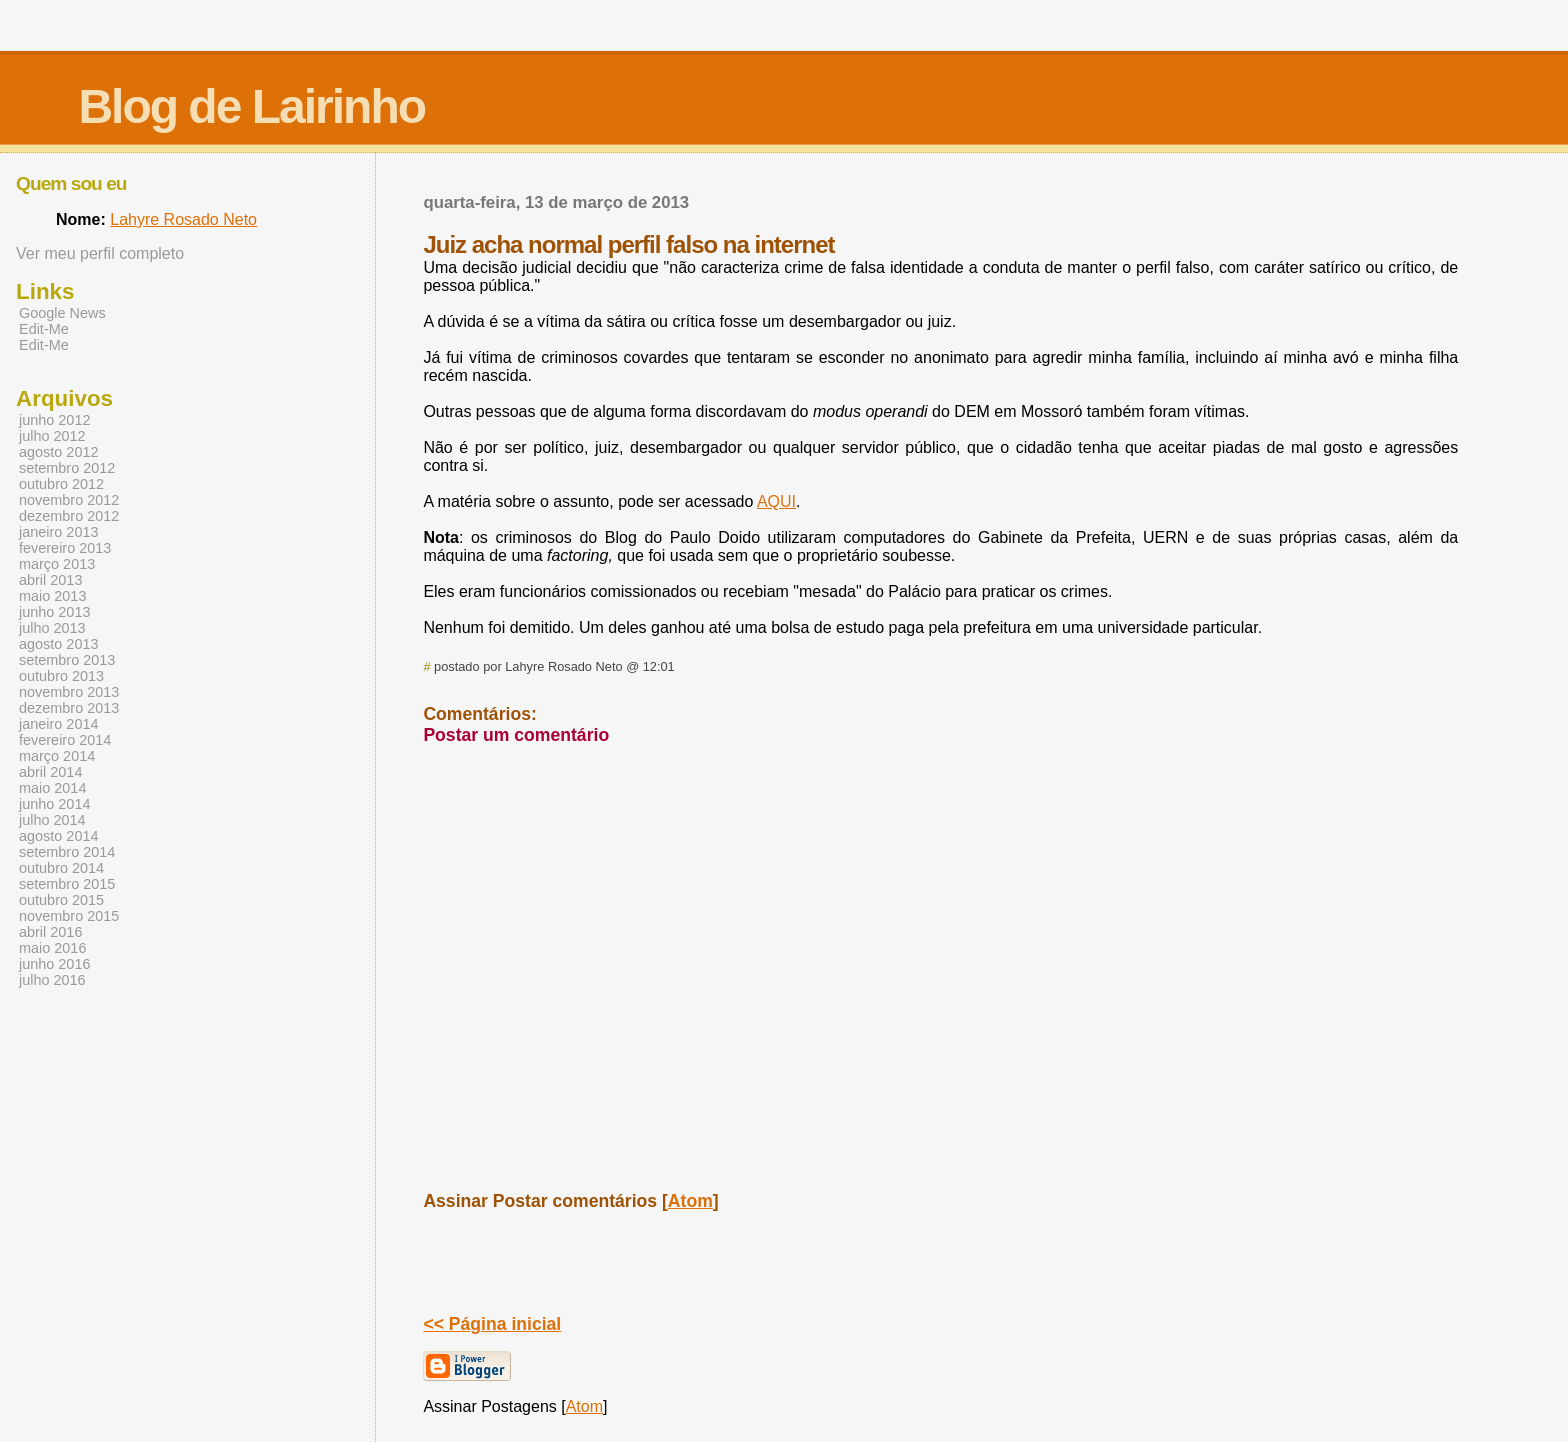 Image resolution: width=1568 pixels, height=1442 pixels. I want to click on julho 2014, so click(52, 820).